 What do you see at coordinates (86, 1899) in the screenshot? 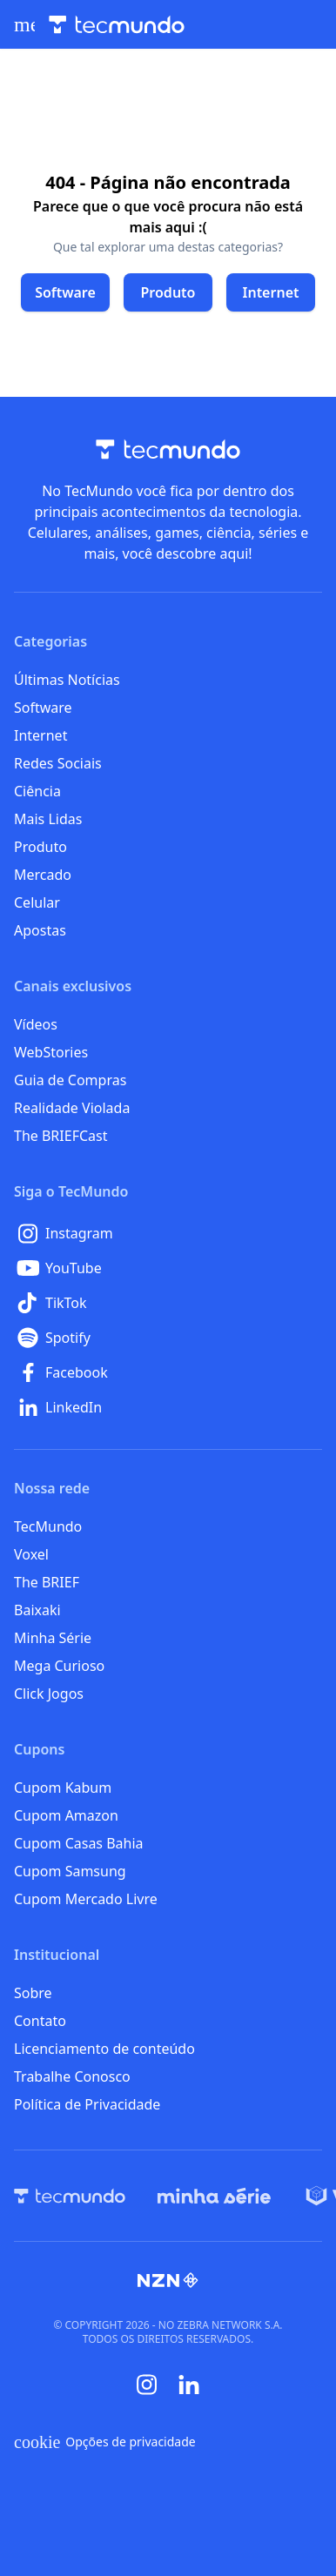
I see `Cupom Mercado Livre` at bounding box center [86, 1899].